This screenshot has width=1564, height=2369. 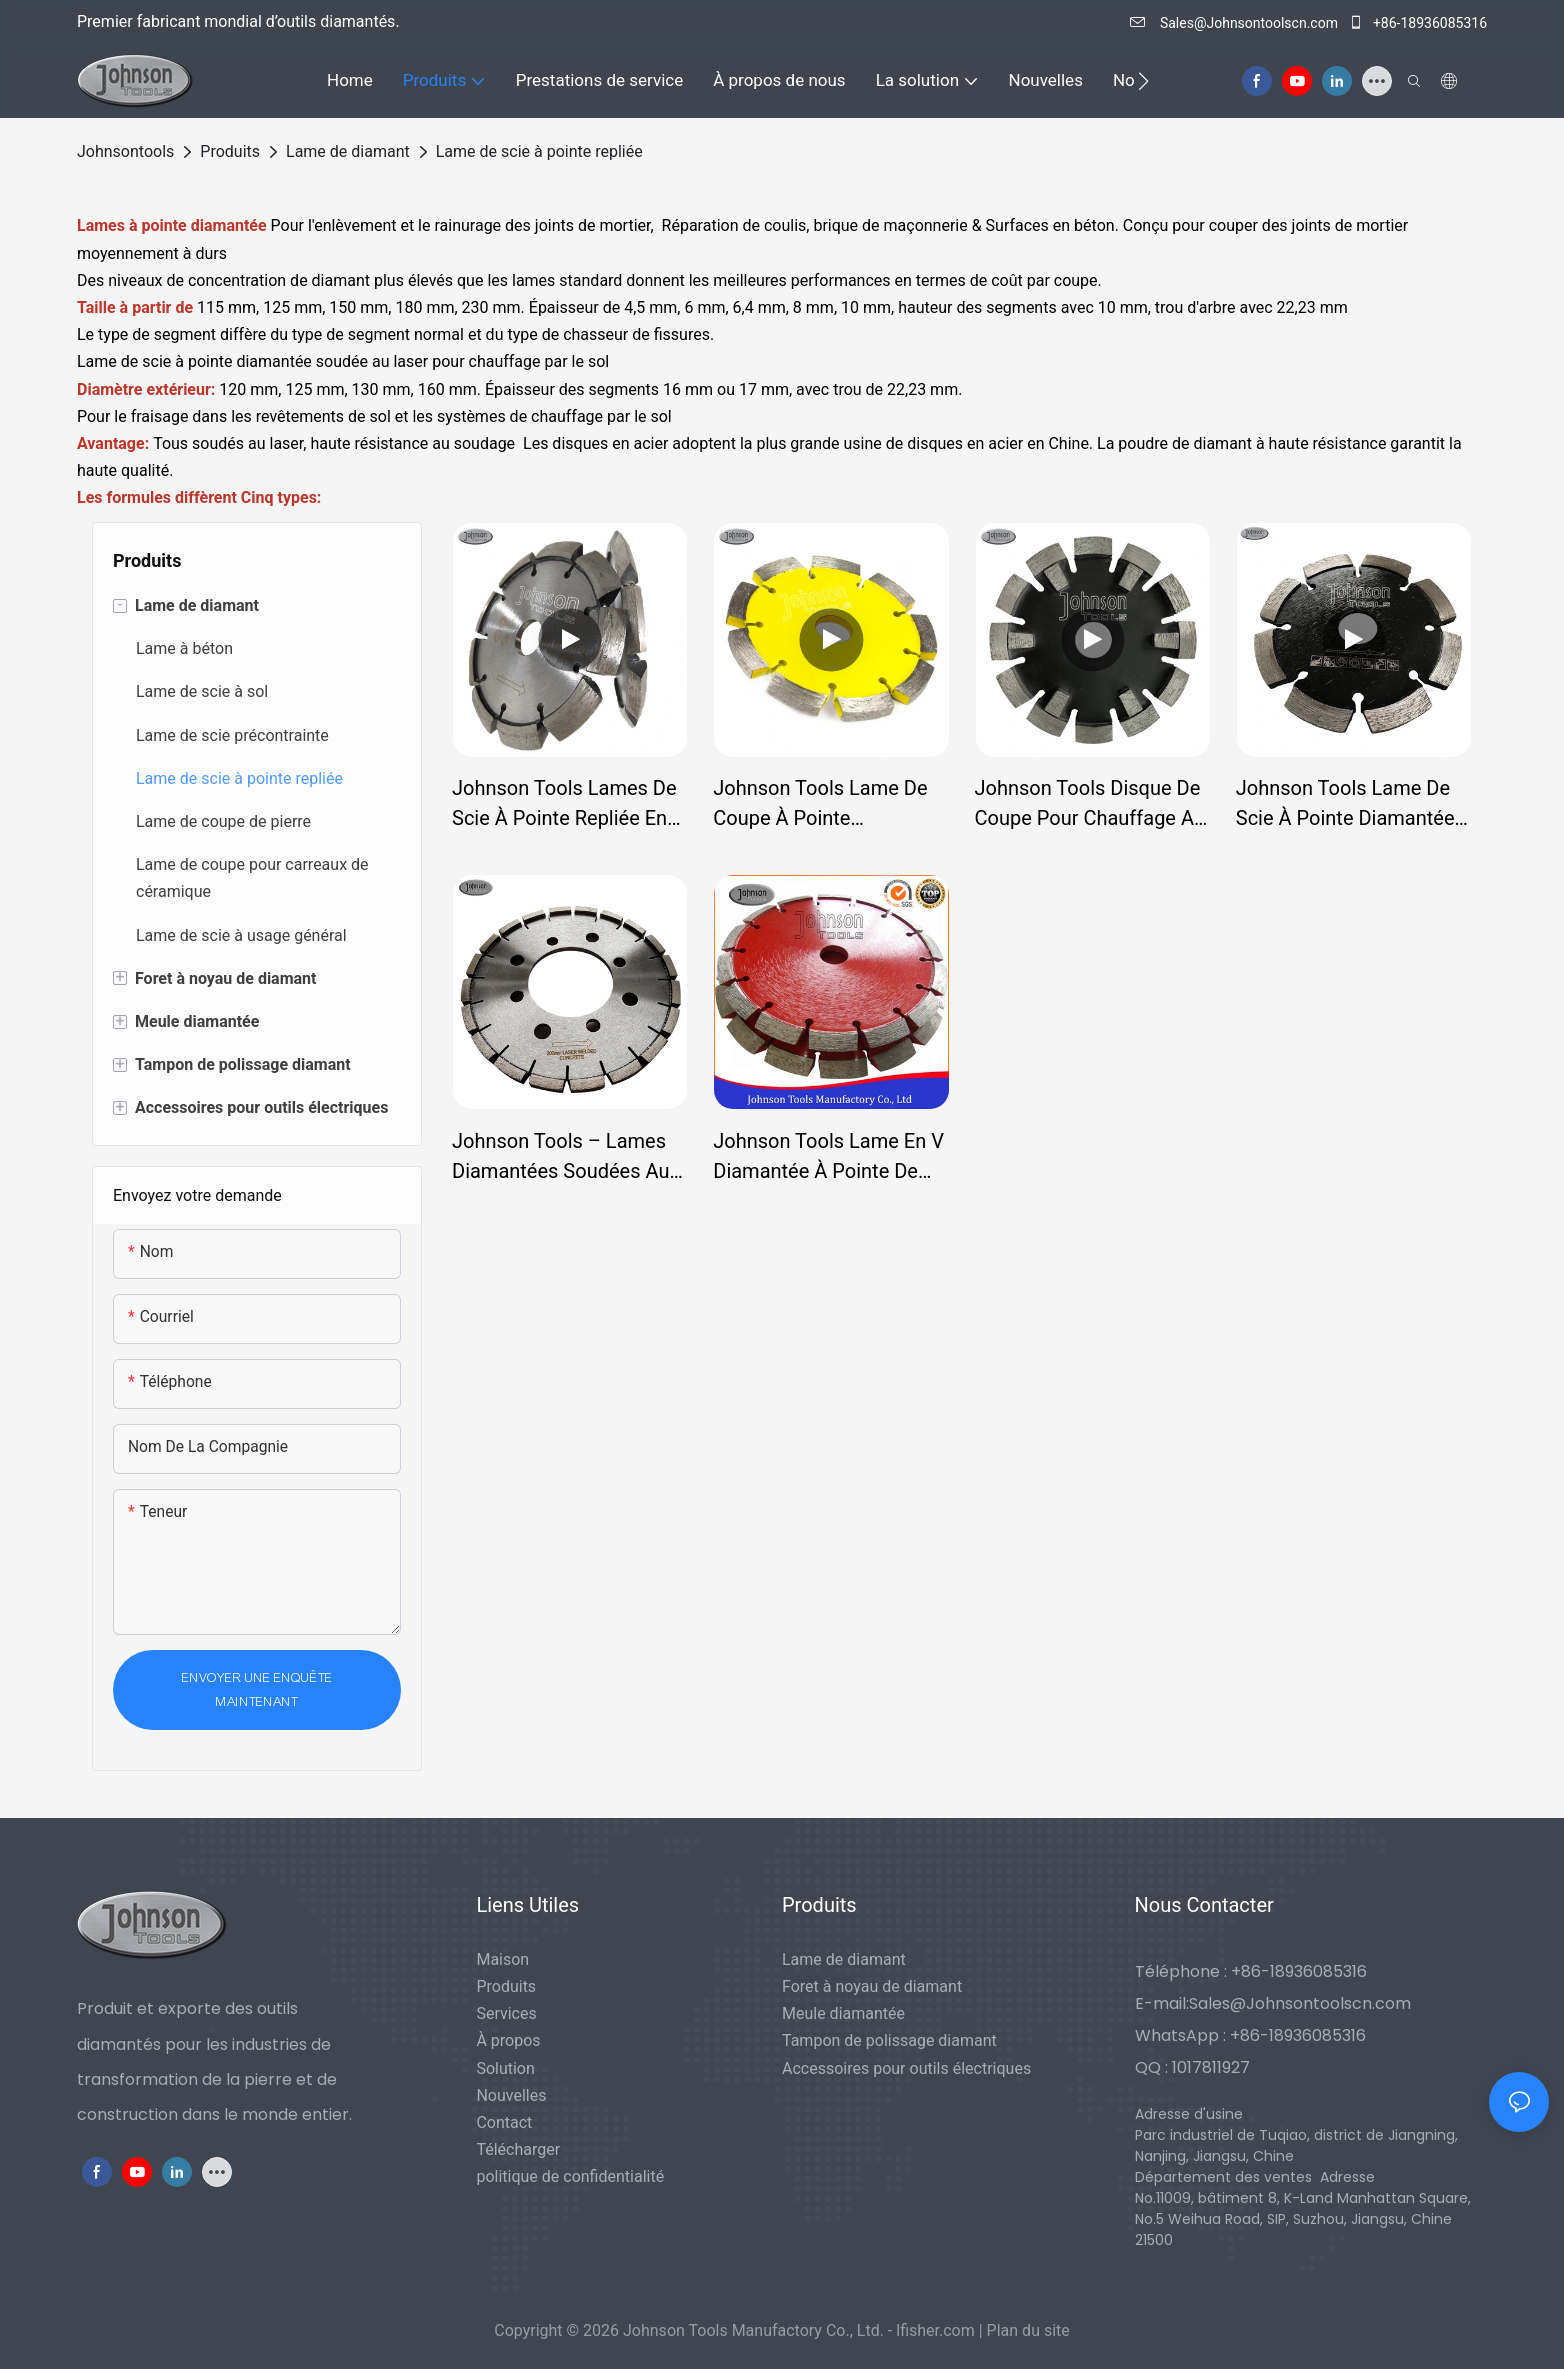 What do you see at coordinates (1028, 2330) in the screenshot?
I see `Plan du site` at bounding box center [1028, 2330].